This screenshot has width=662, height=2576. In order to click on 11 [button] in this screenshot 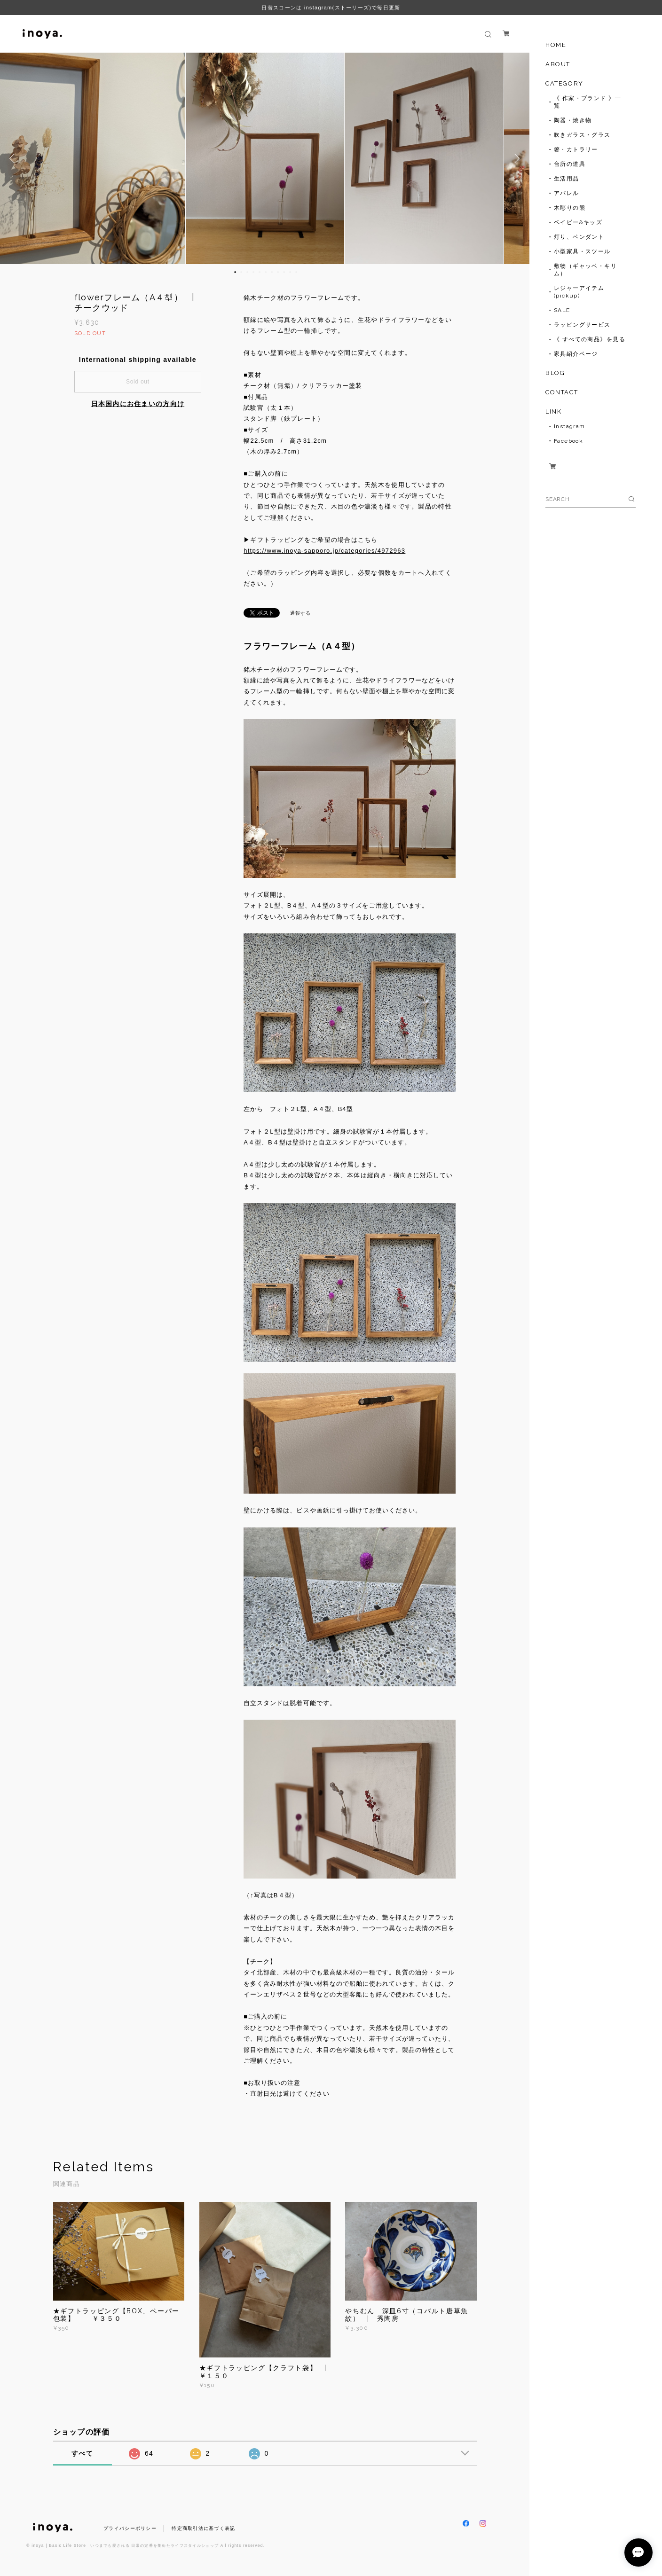, I will do `click(296, 272)`.